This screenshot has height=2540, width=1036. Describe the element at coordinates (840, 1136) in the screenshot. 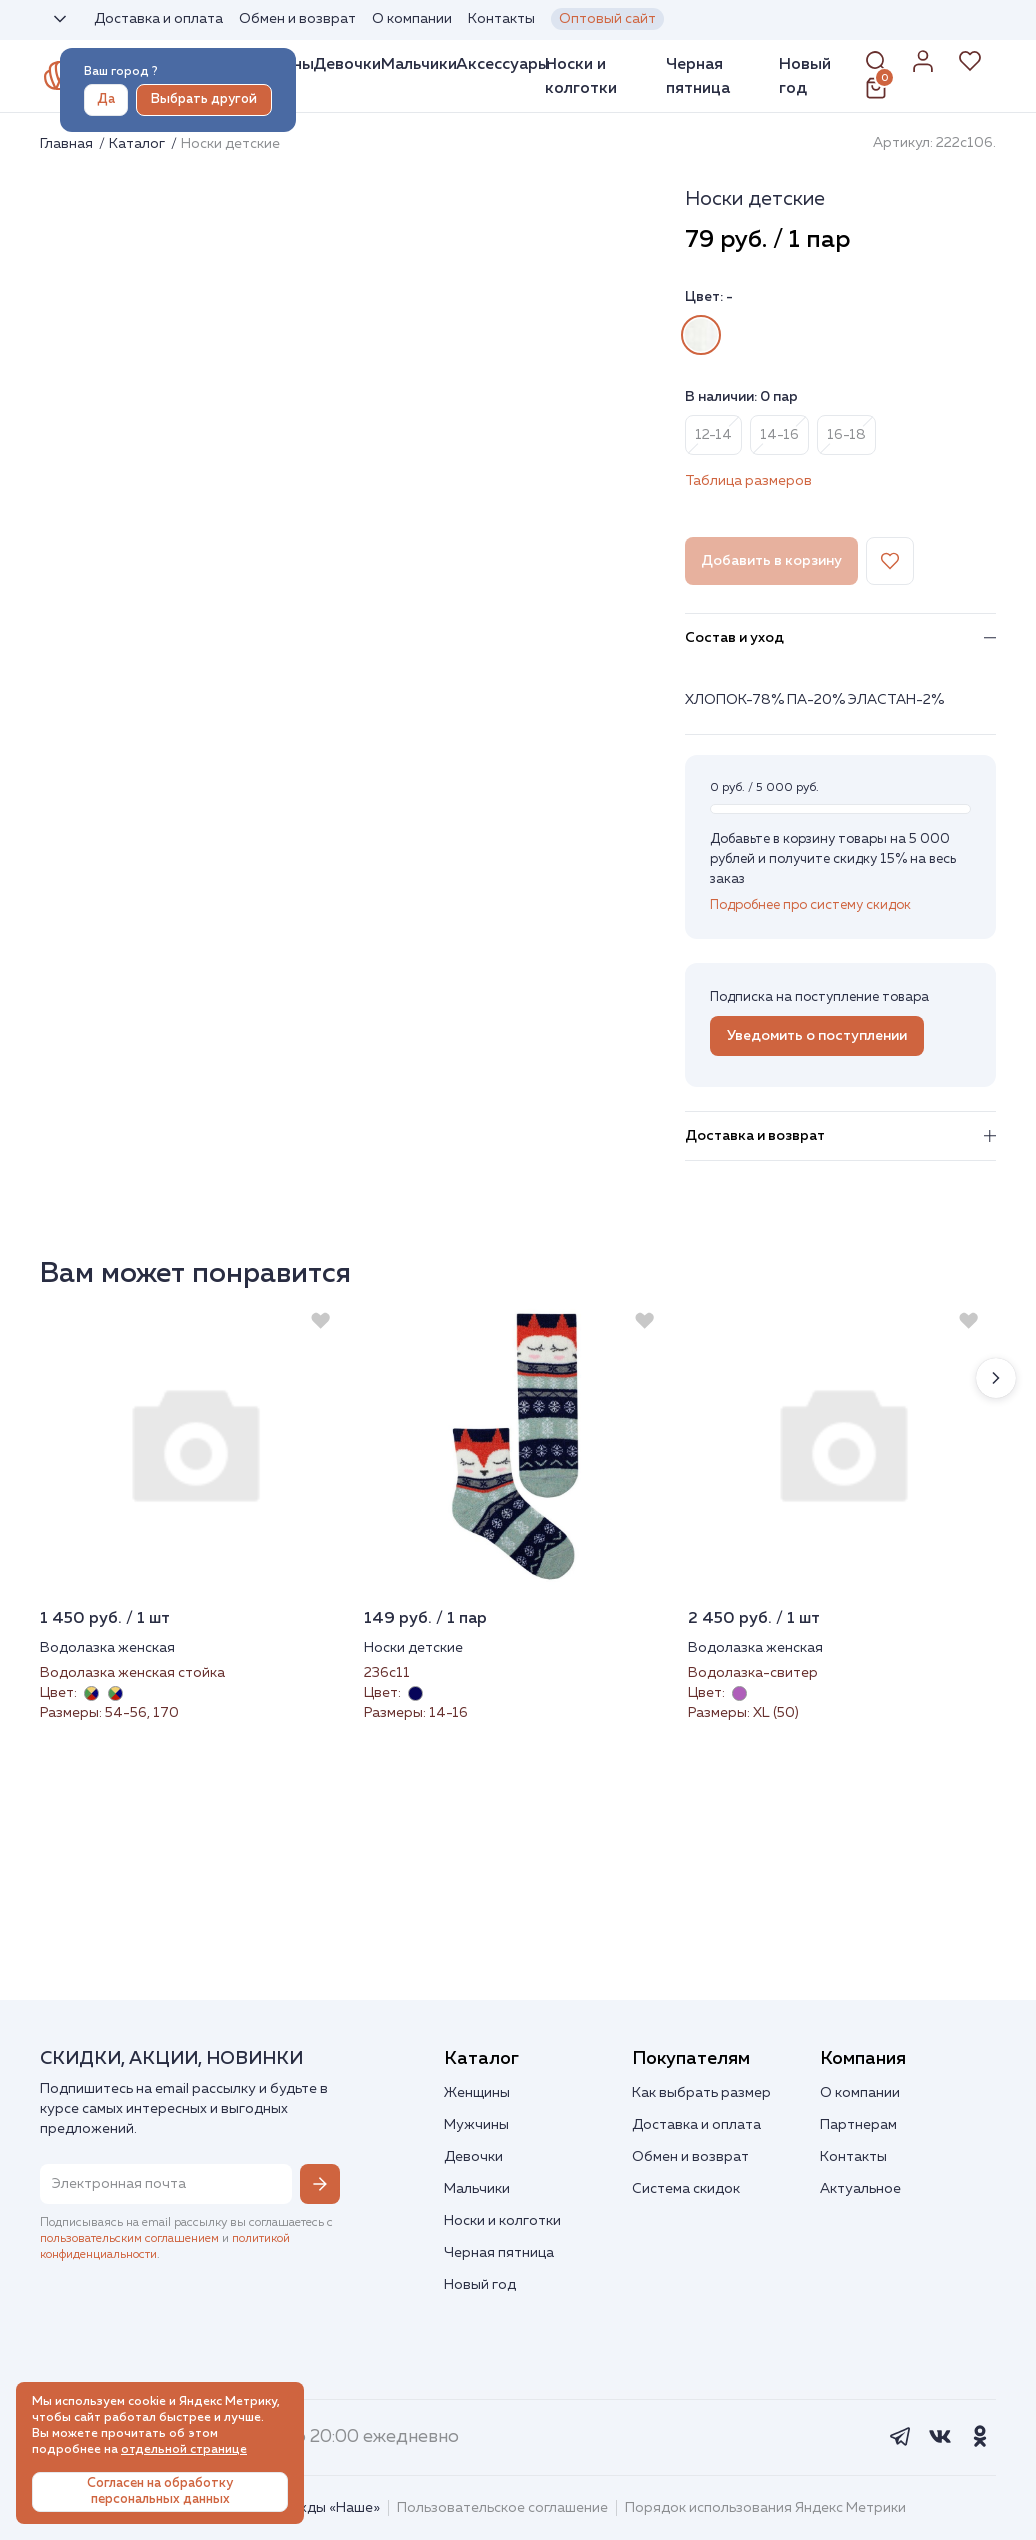

I see `Доставка и возврат` at that location.